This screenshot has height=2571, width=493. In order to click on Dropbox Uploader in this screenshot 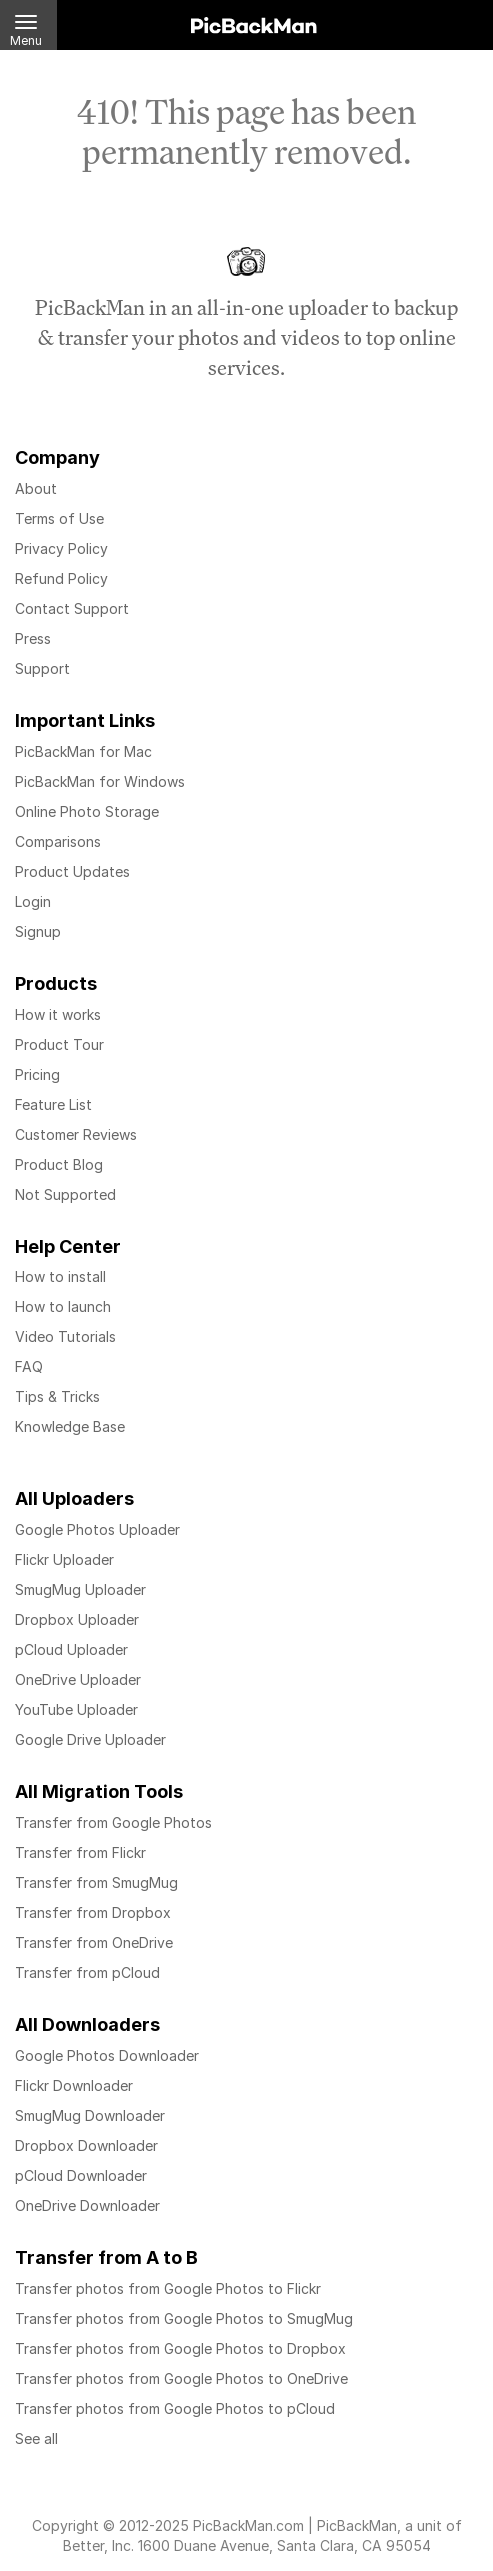, I will do `click(77, 1619)`.